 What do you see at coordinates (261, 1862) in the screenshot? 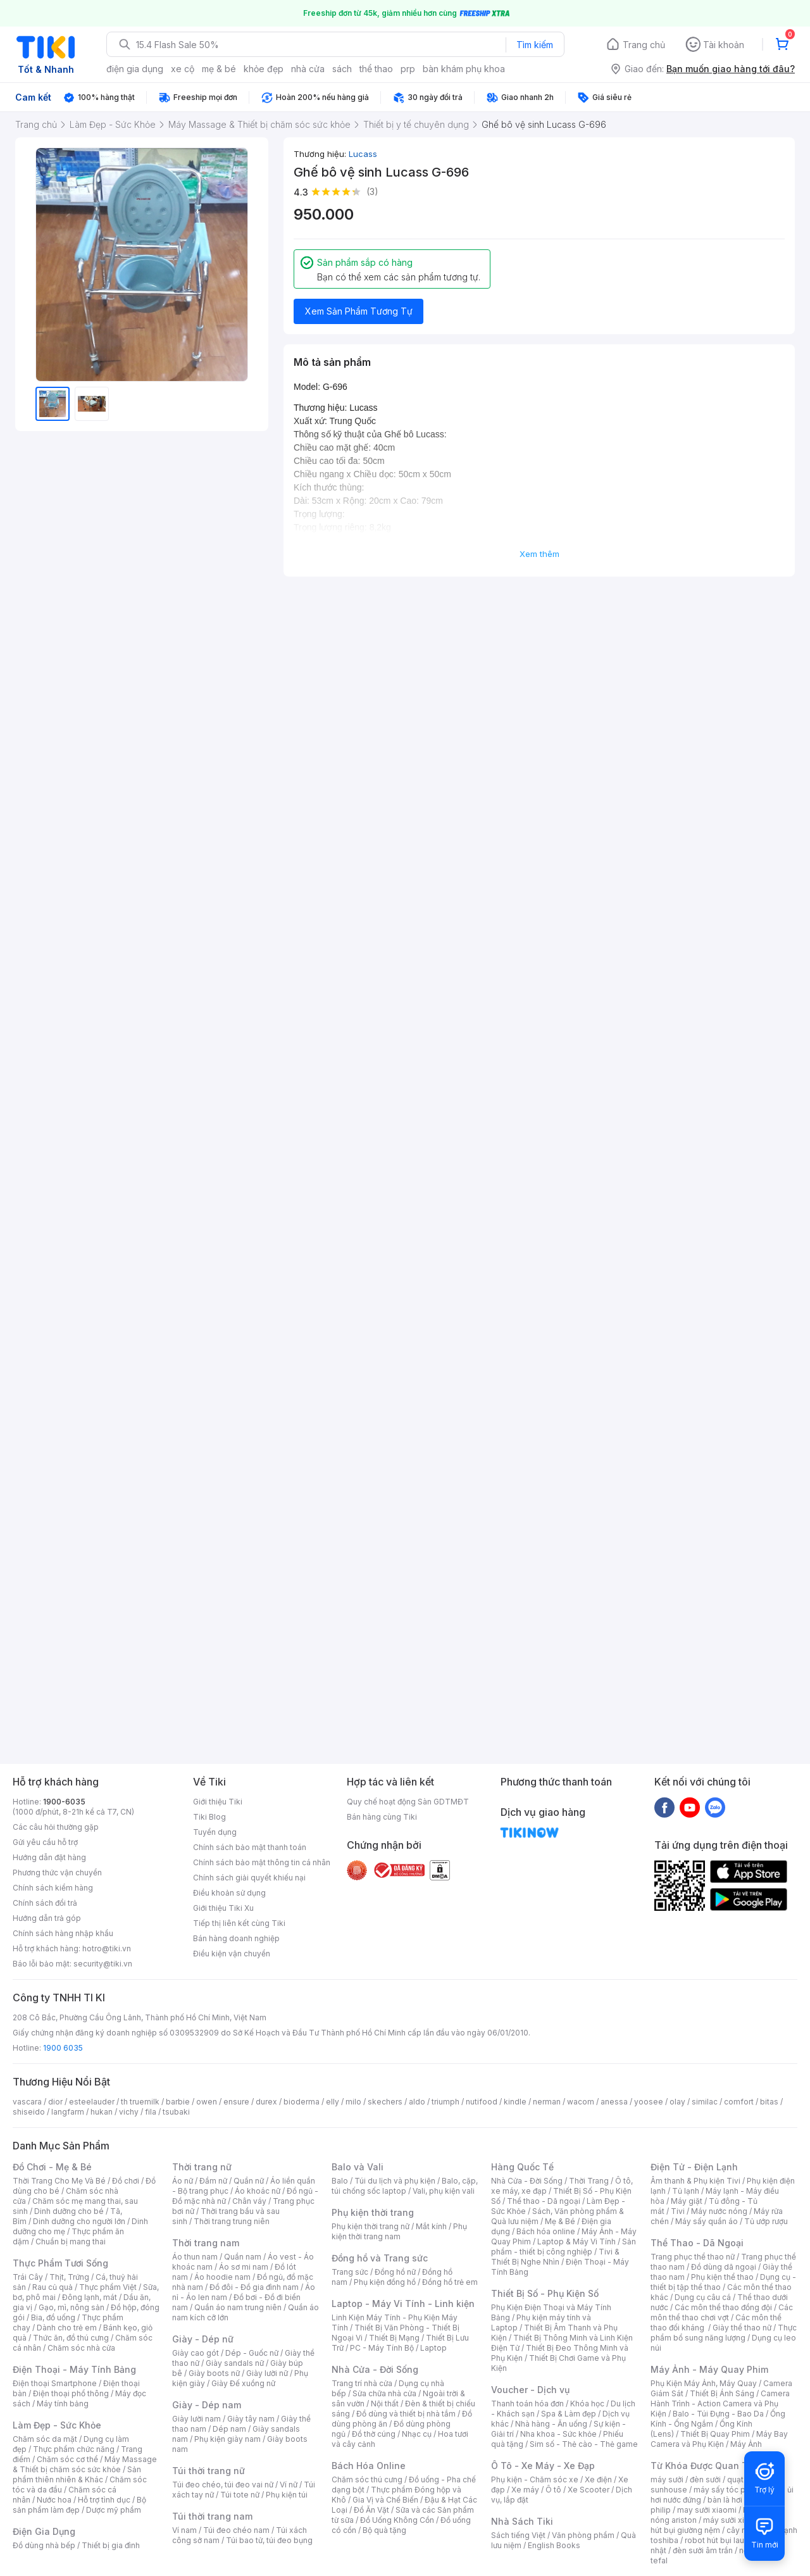
I see `Chính sách bảo mật thông tin cá nhân` at bounding box center [261, 1862].